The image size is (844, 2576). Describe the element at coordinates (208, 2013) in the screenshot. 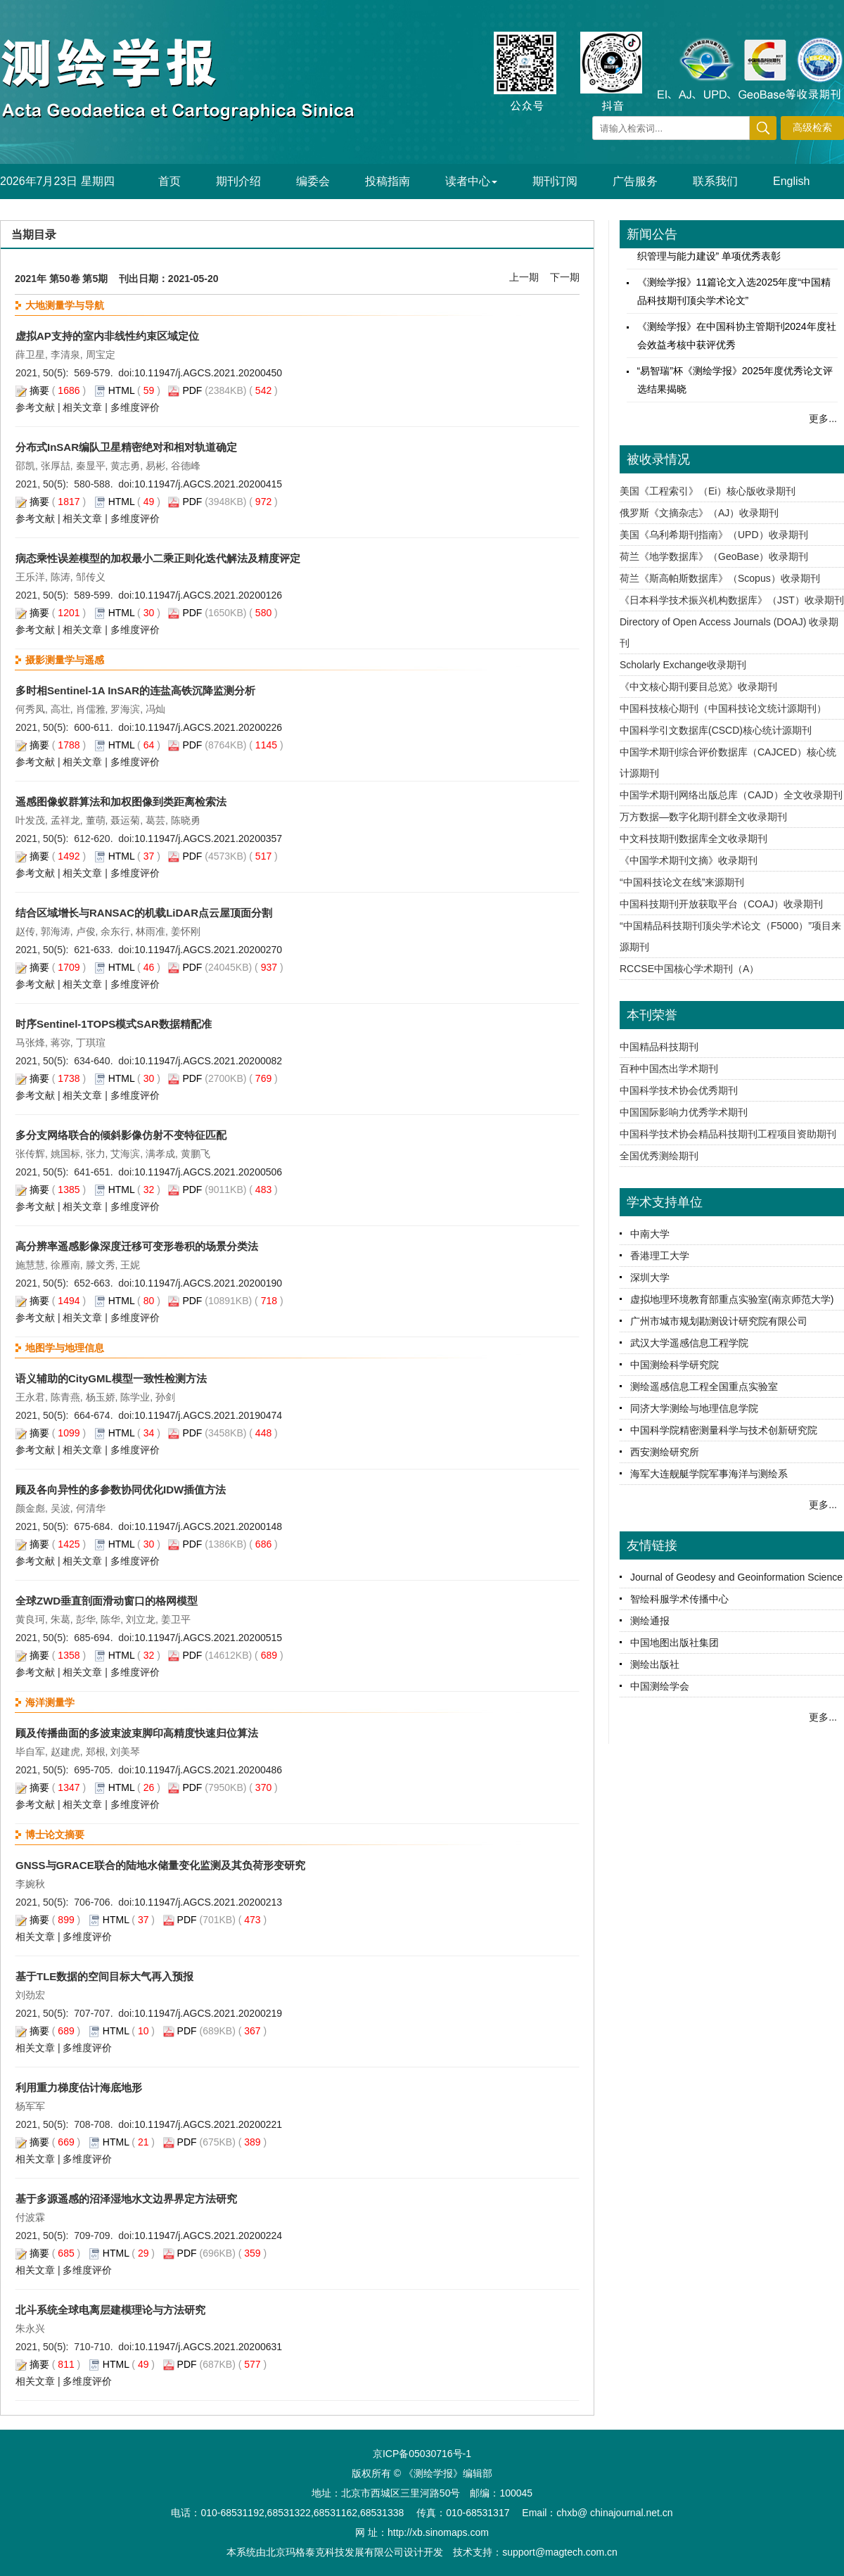

I see `10.11947/j.AGCS.2021.20200219` at that location.